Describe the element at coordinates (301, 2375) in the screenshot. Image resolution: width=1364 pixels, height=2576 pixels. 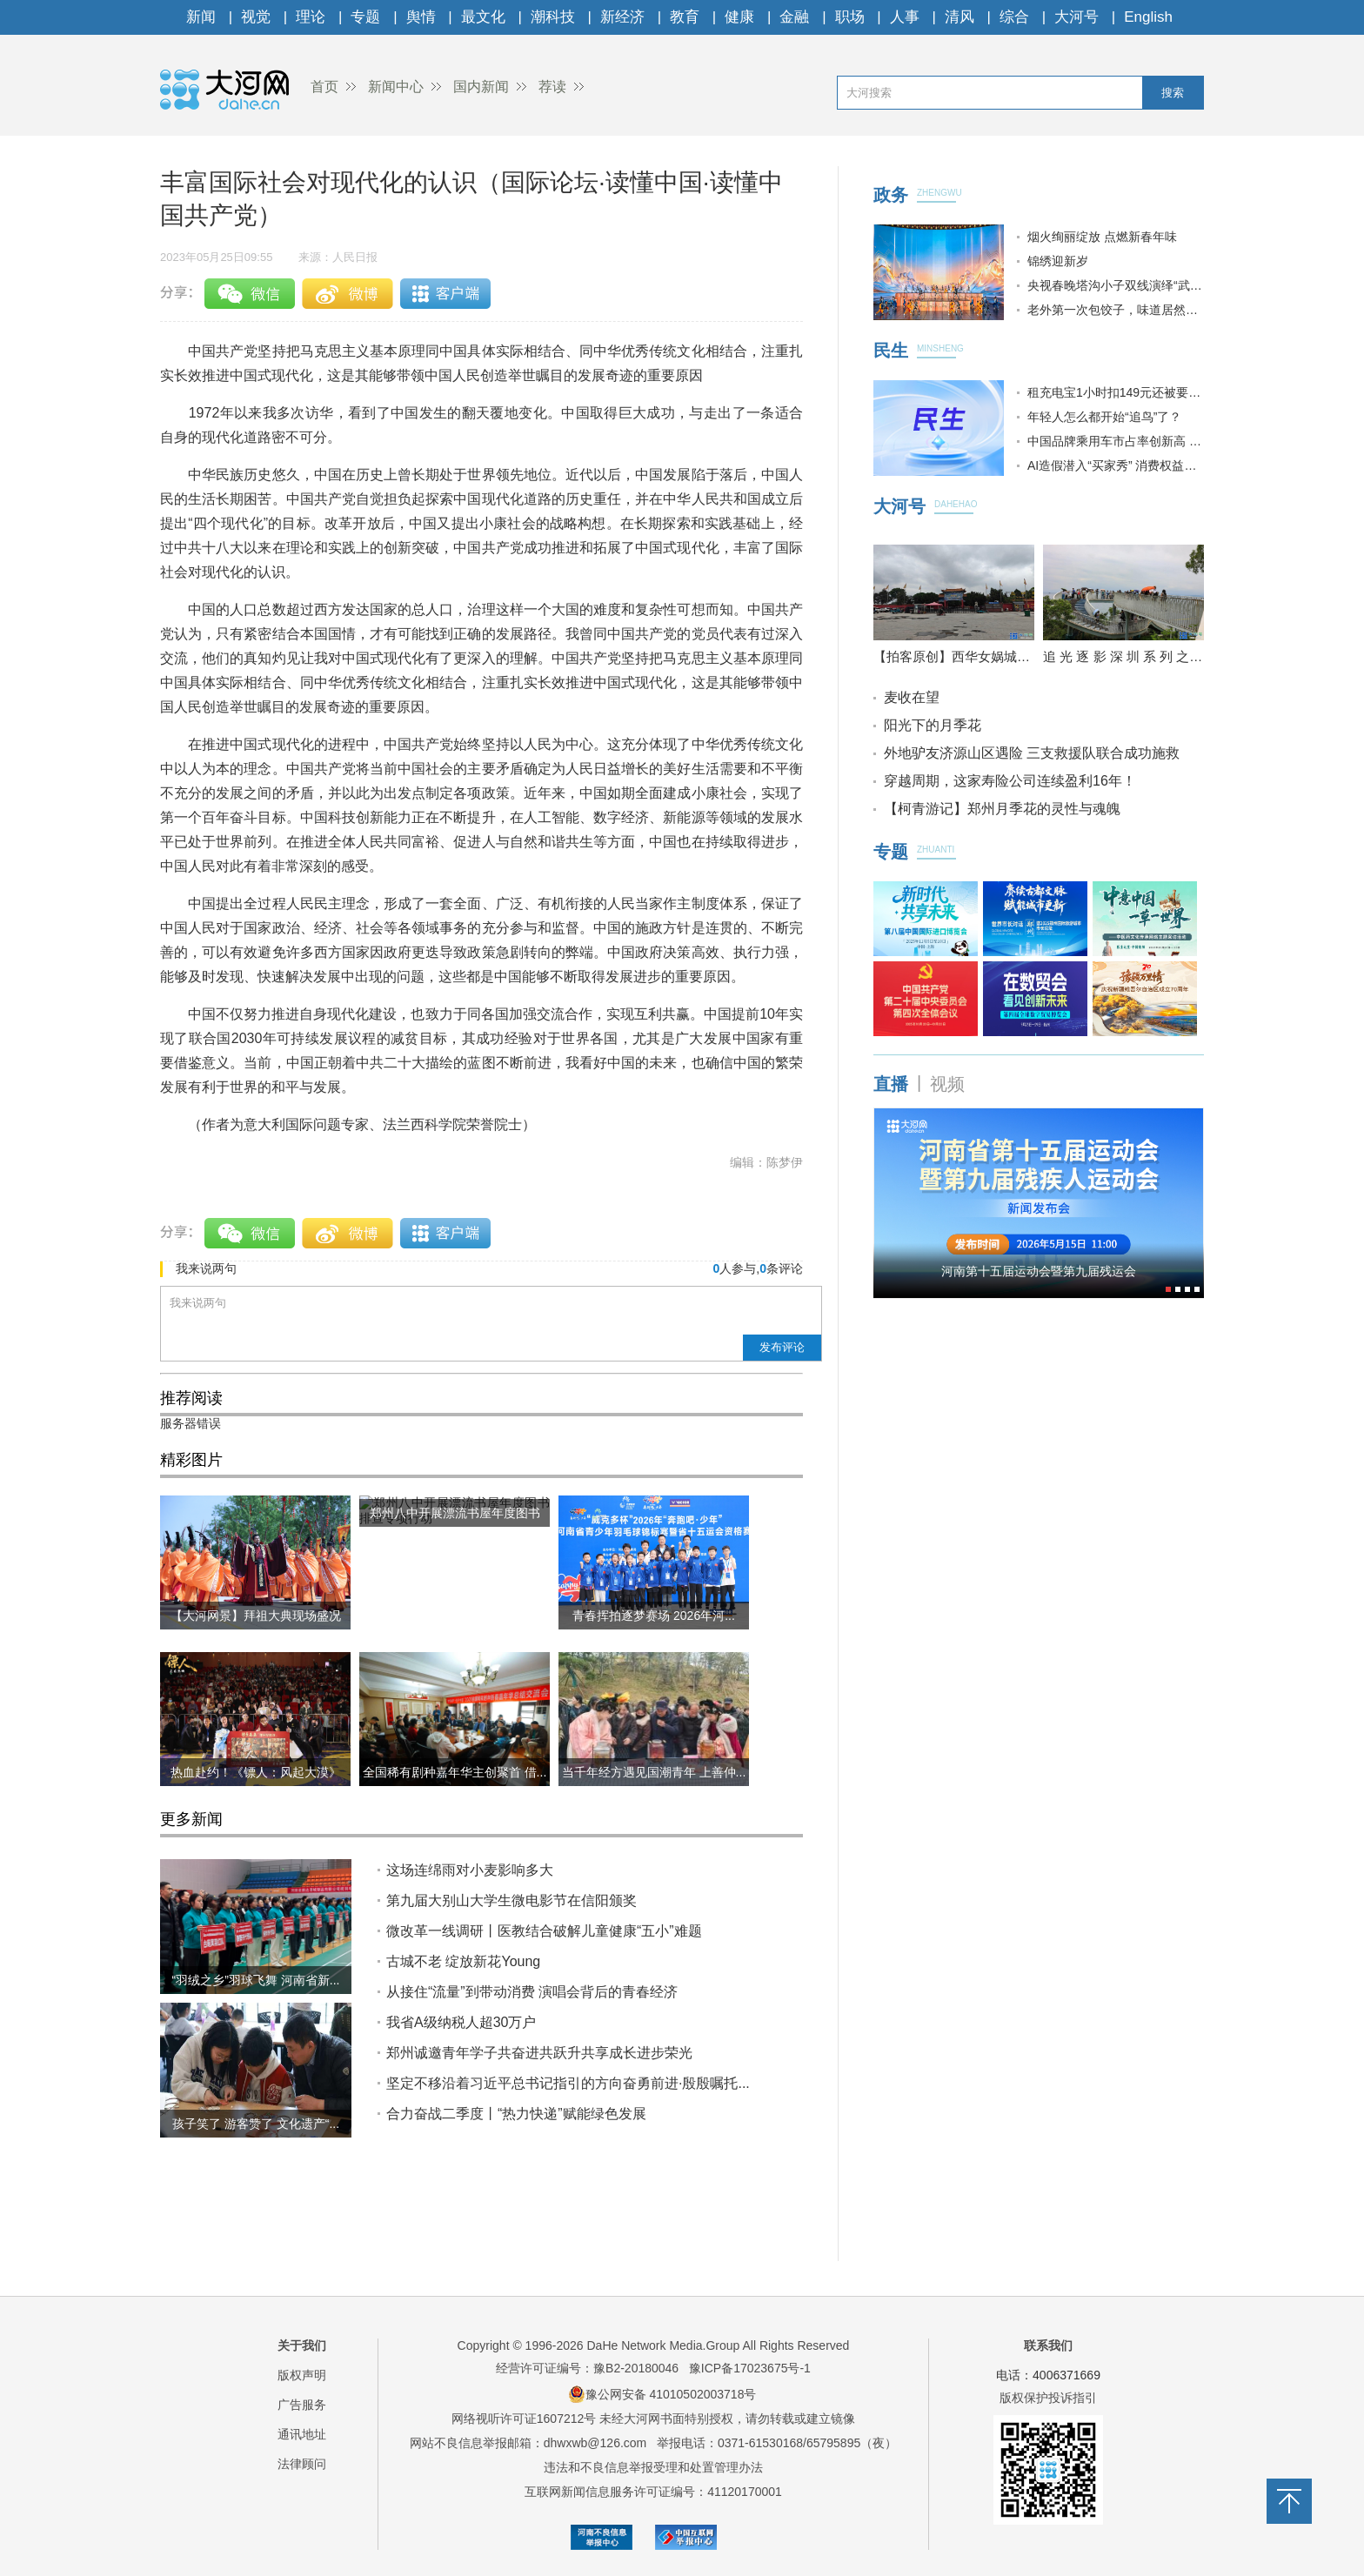
I see `版权声明` at that location.